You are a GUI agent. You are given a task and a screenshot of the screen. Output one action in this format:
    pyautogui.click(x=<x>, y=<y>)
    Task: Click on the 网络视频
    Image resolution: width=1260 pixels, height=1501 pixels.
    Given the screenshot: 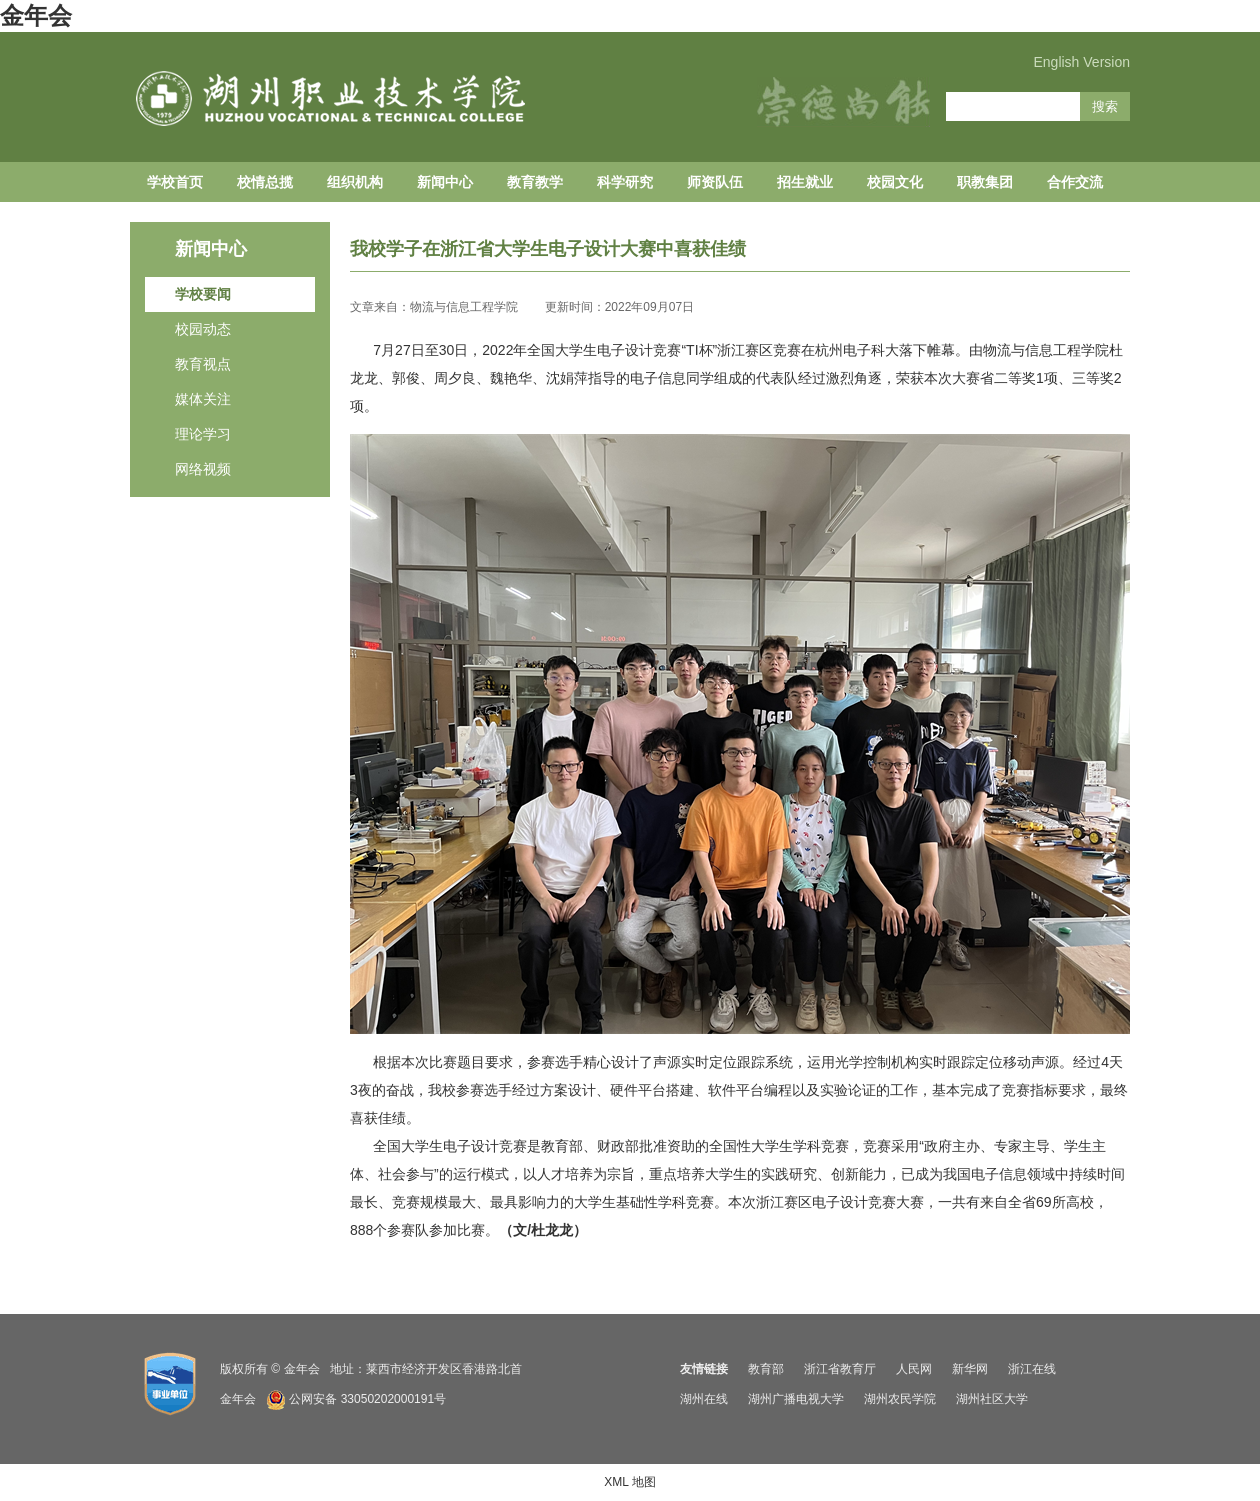 What is the action you would take?
    pyautogui.click(x=203, y=469)
    